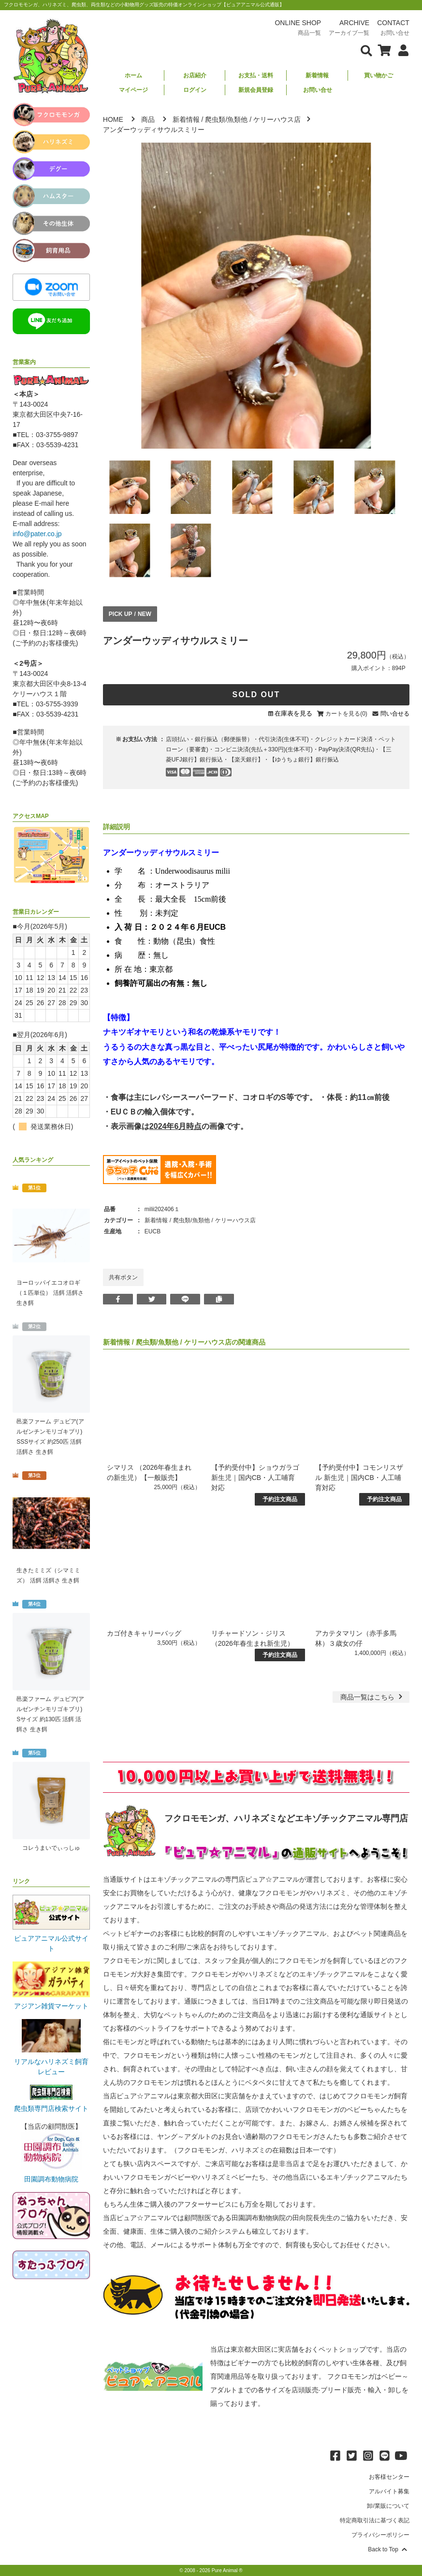  What do you see at coordinates (346, 713) in the screenshot?
I see `カートを見る(0)` at bounding box center [346, 713].